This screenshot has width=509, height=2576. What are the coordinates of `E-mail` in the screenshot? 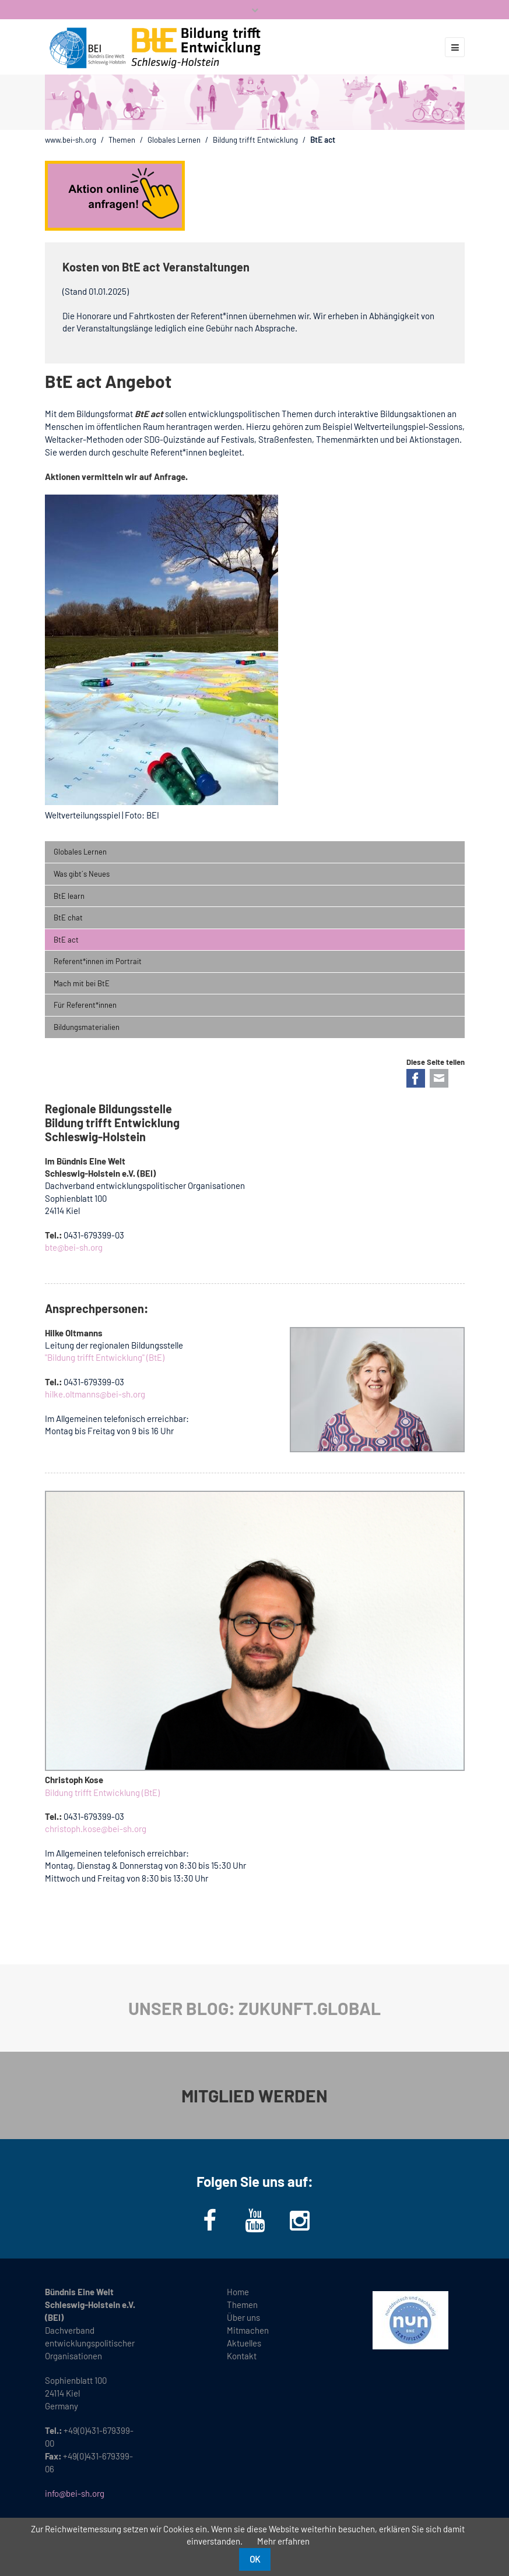 It's located at (439, 1078).